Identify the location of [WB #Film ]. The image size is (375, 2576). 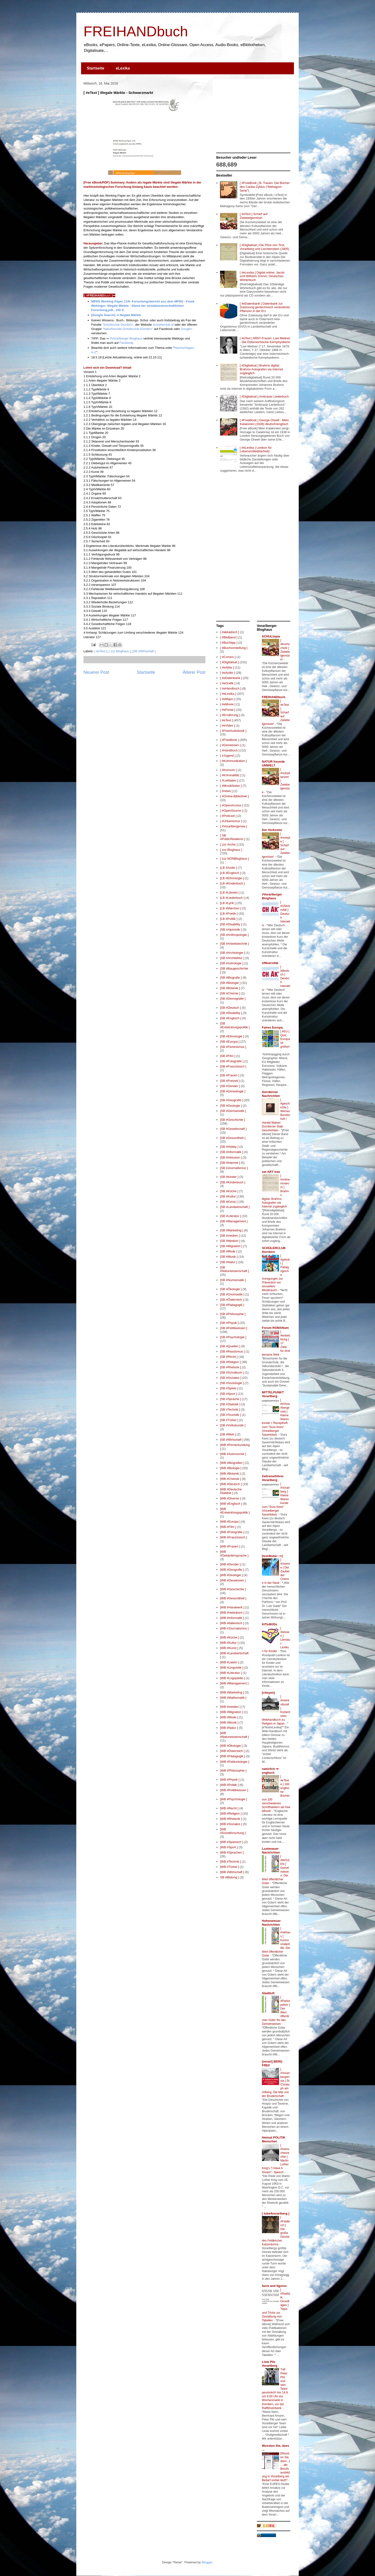
(228, 1527).